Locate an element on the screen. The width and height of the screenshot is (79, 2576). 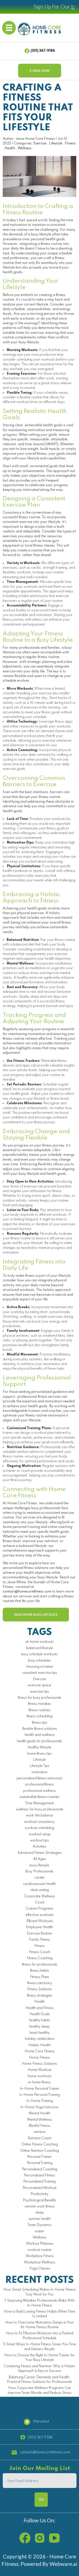
Workout Plateaus is located at coordinates (39, 2243).